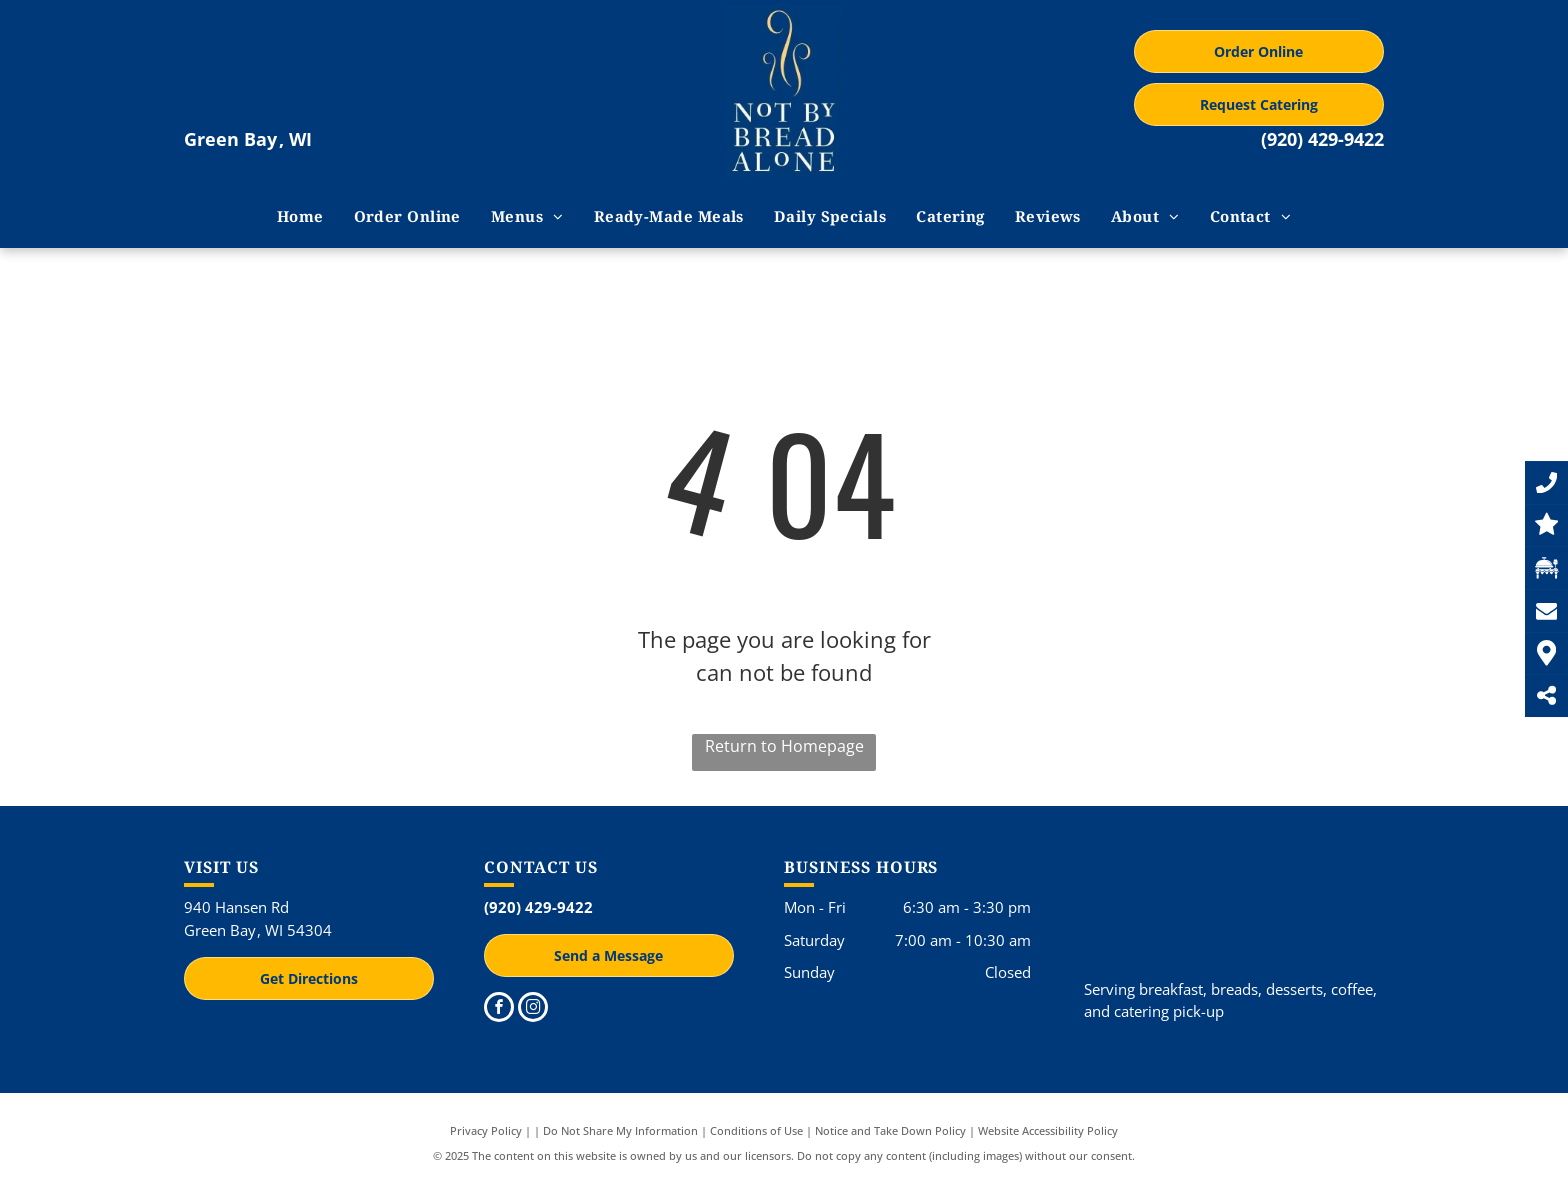 The image size is (1568, 1178). Describe the element at coordinates (784, 746) in the screenshot. I see `Return to Homepage` at that location.